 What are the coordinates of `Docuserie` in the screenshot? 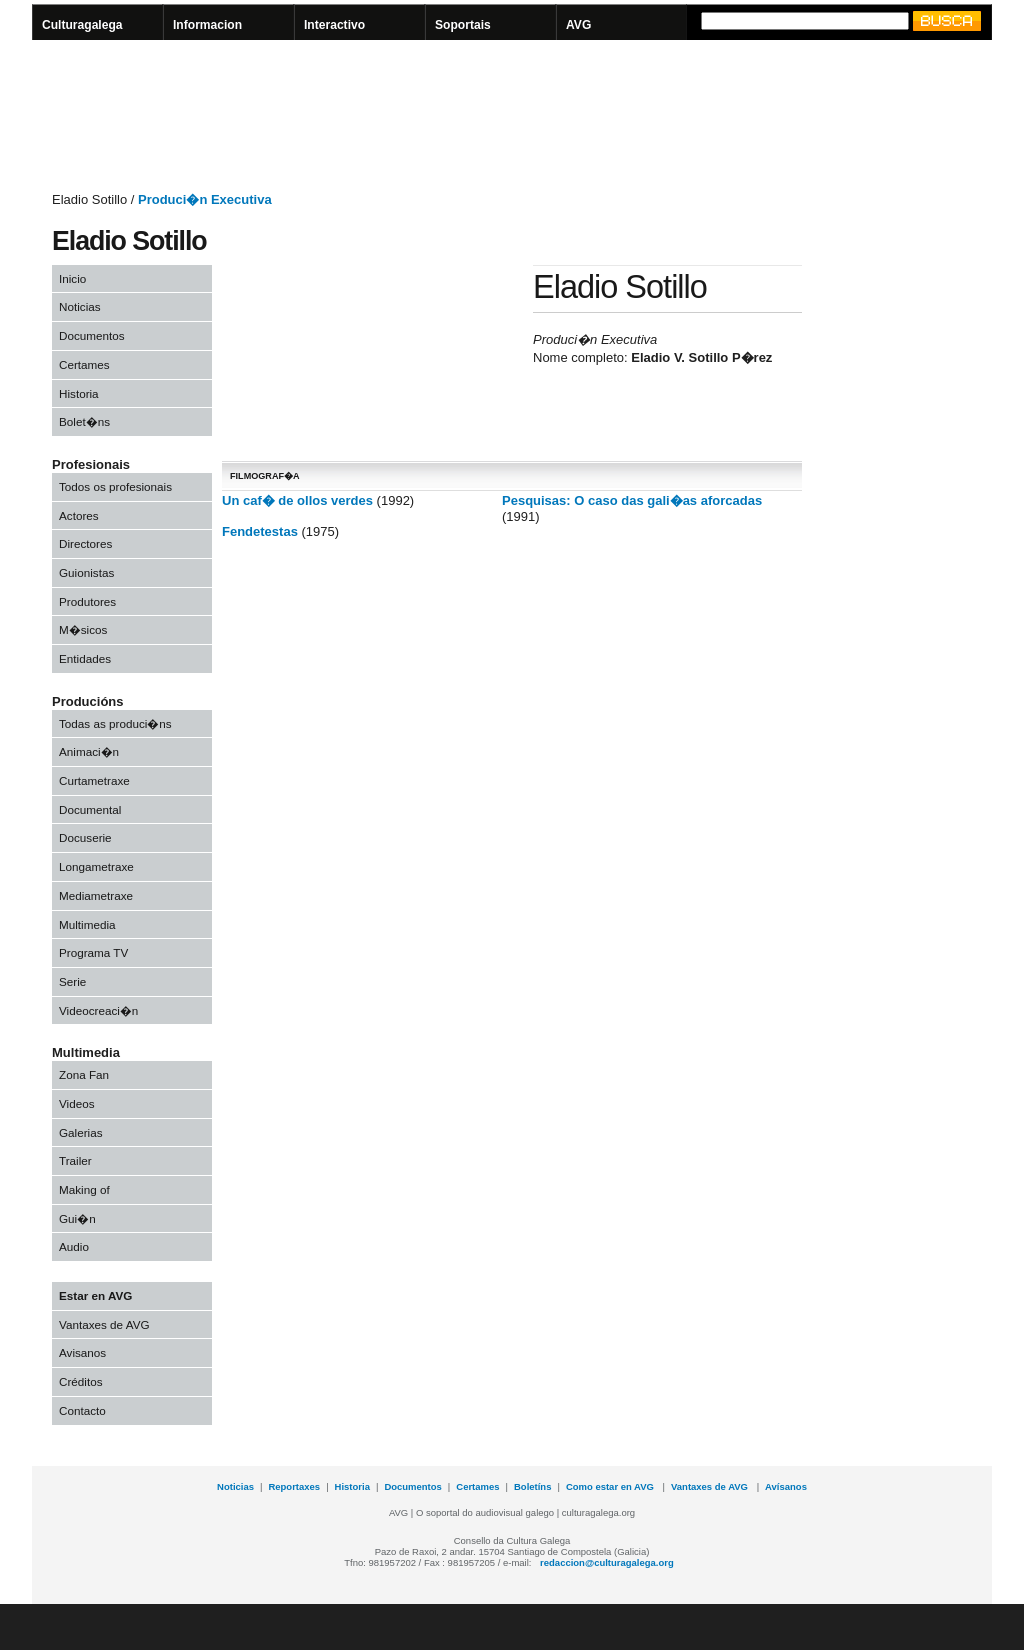 It's located at (85, 837).